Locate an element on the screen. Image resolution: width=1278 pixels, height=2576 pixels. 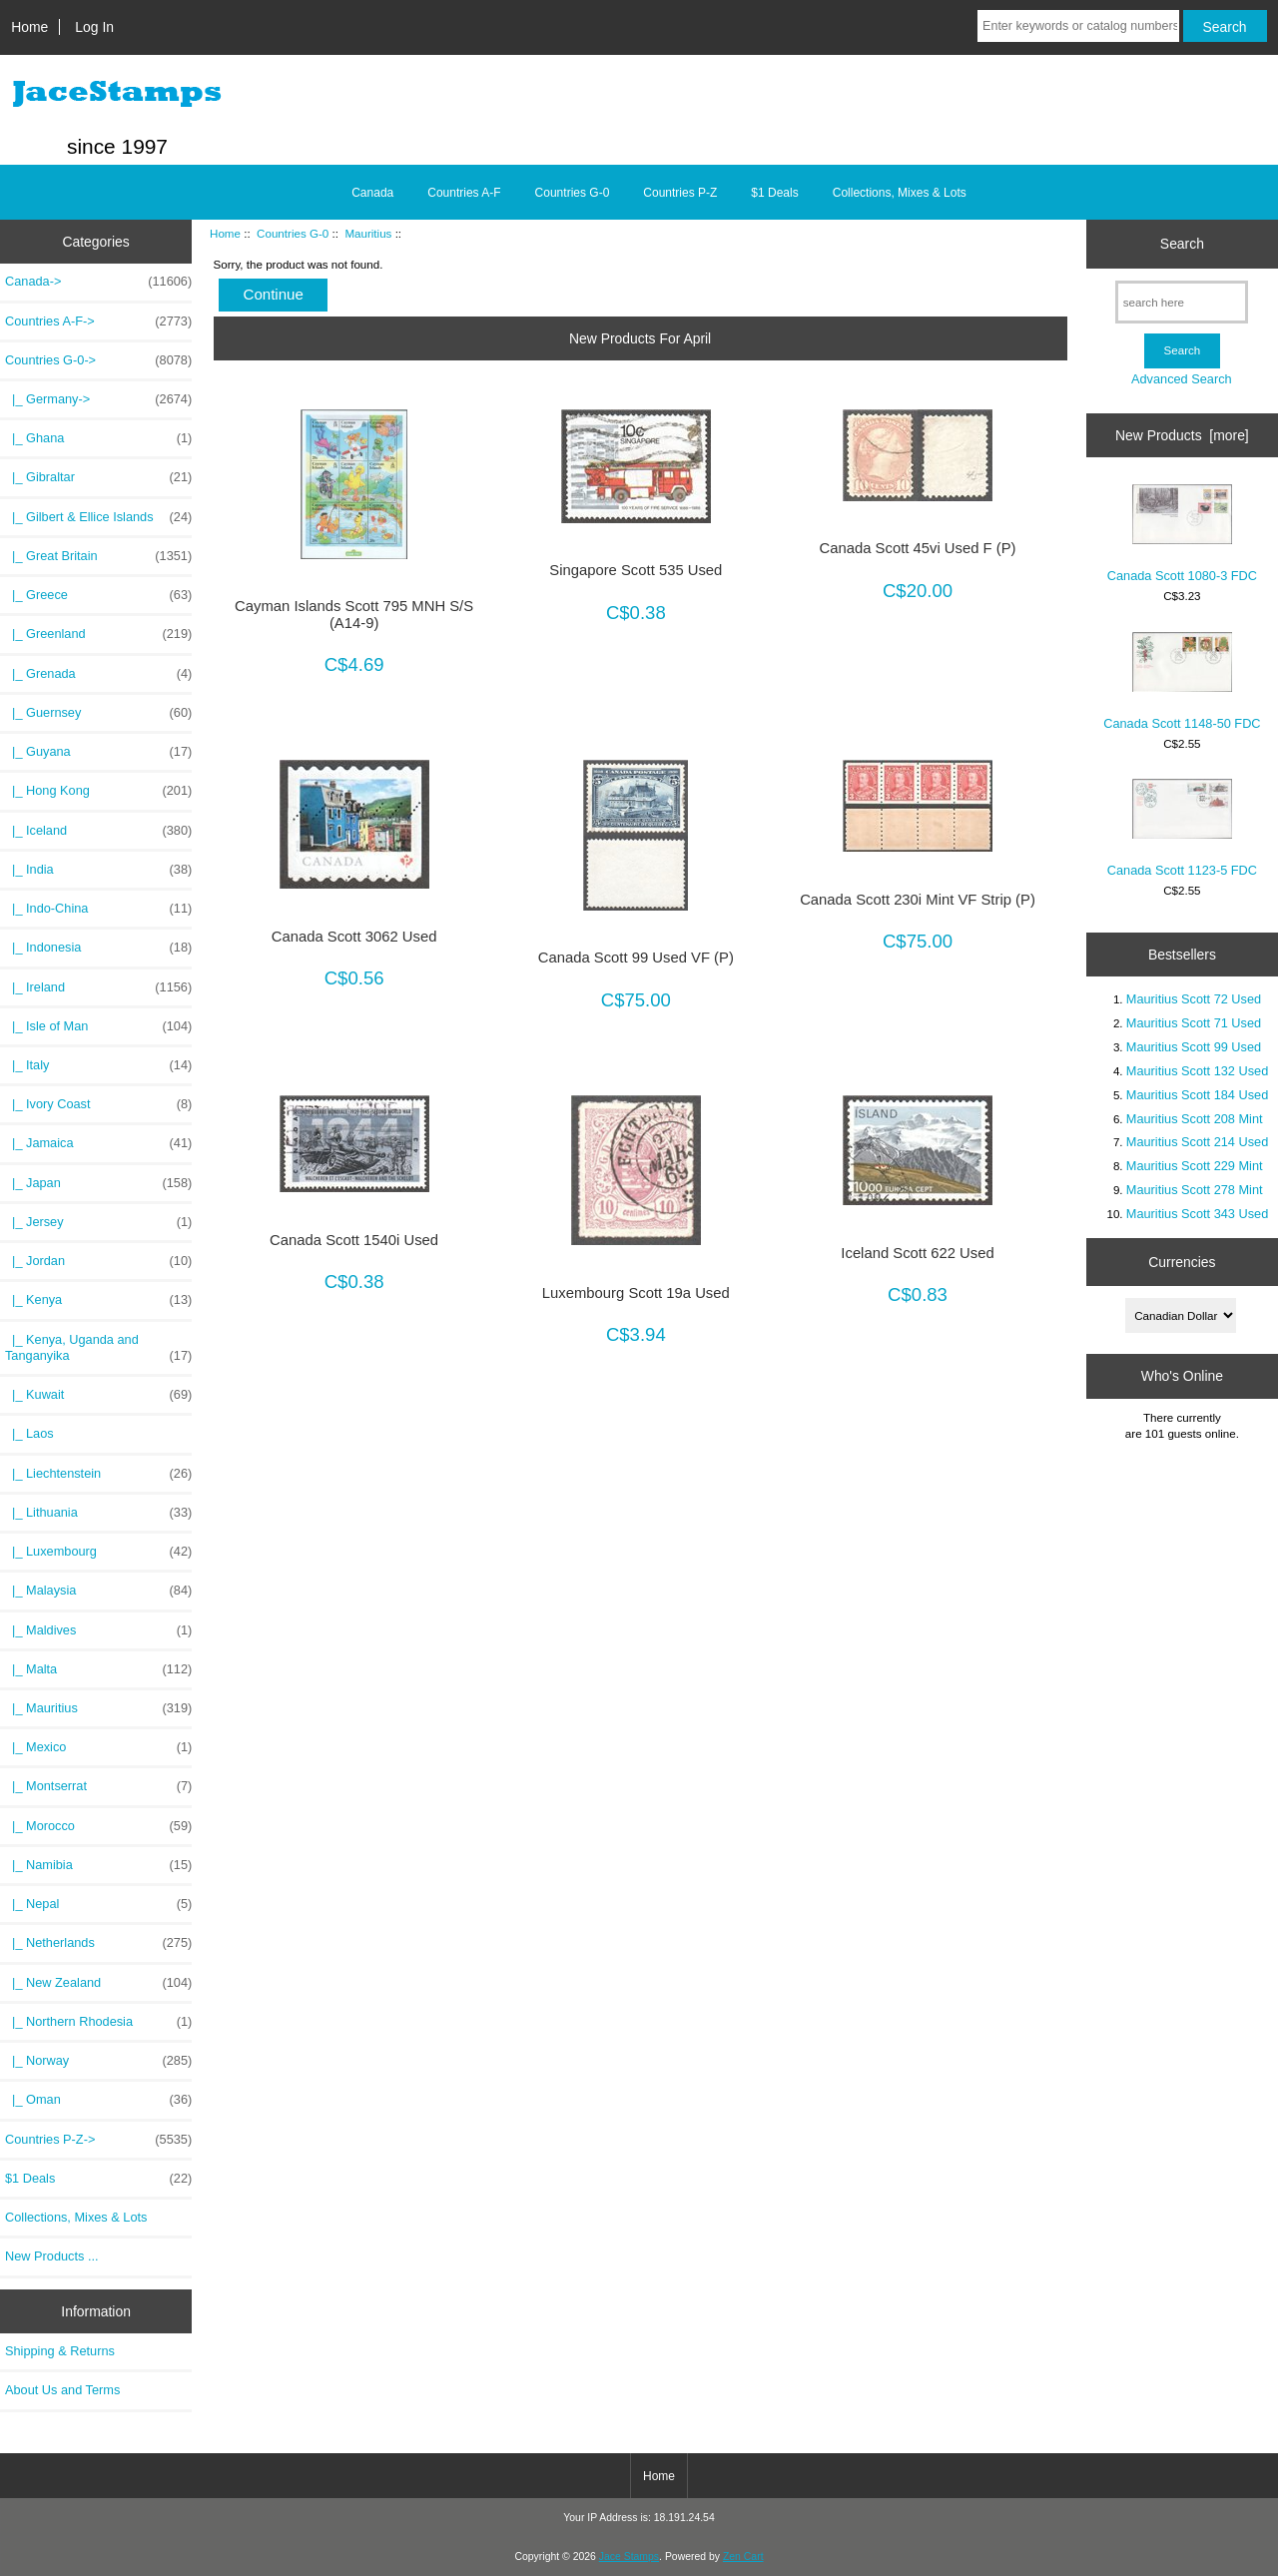
Currencies is located at coordinates (1181, 1262).